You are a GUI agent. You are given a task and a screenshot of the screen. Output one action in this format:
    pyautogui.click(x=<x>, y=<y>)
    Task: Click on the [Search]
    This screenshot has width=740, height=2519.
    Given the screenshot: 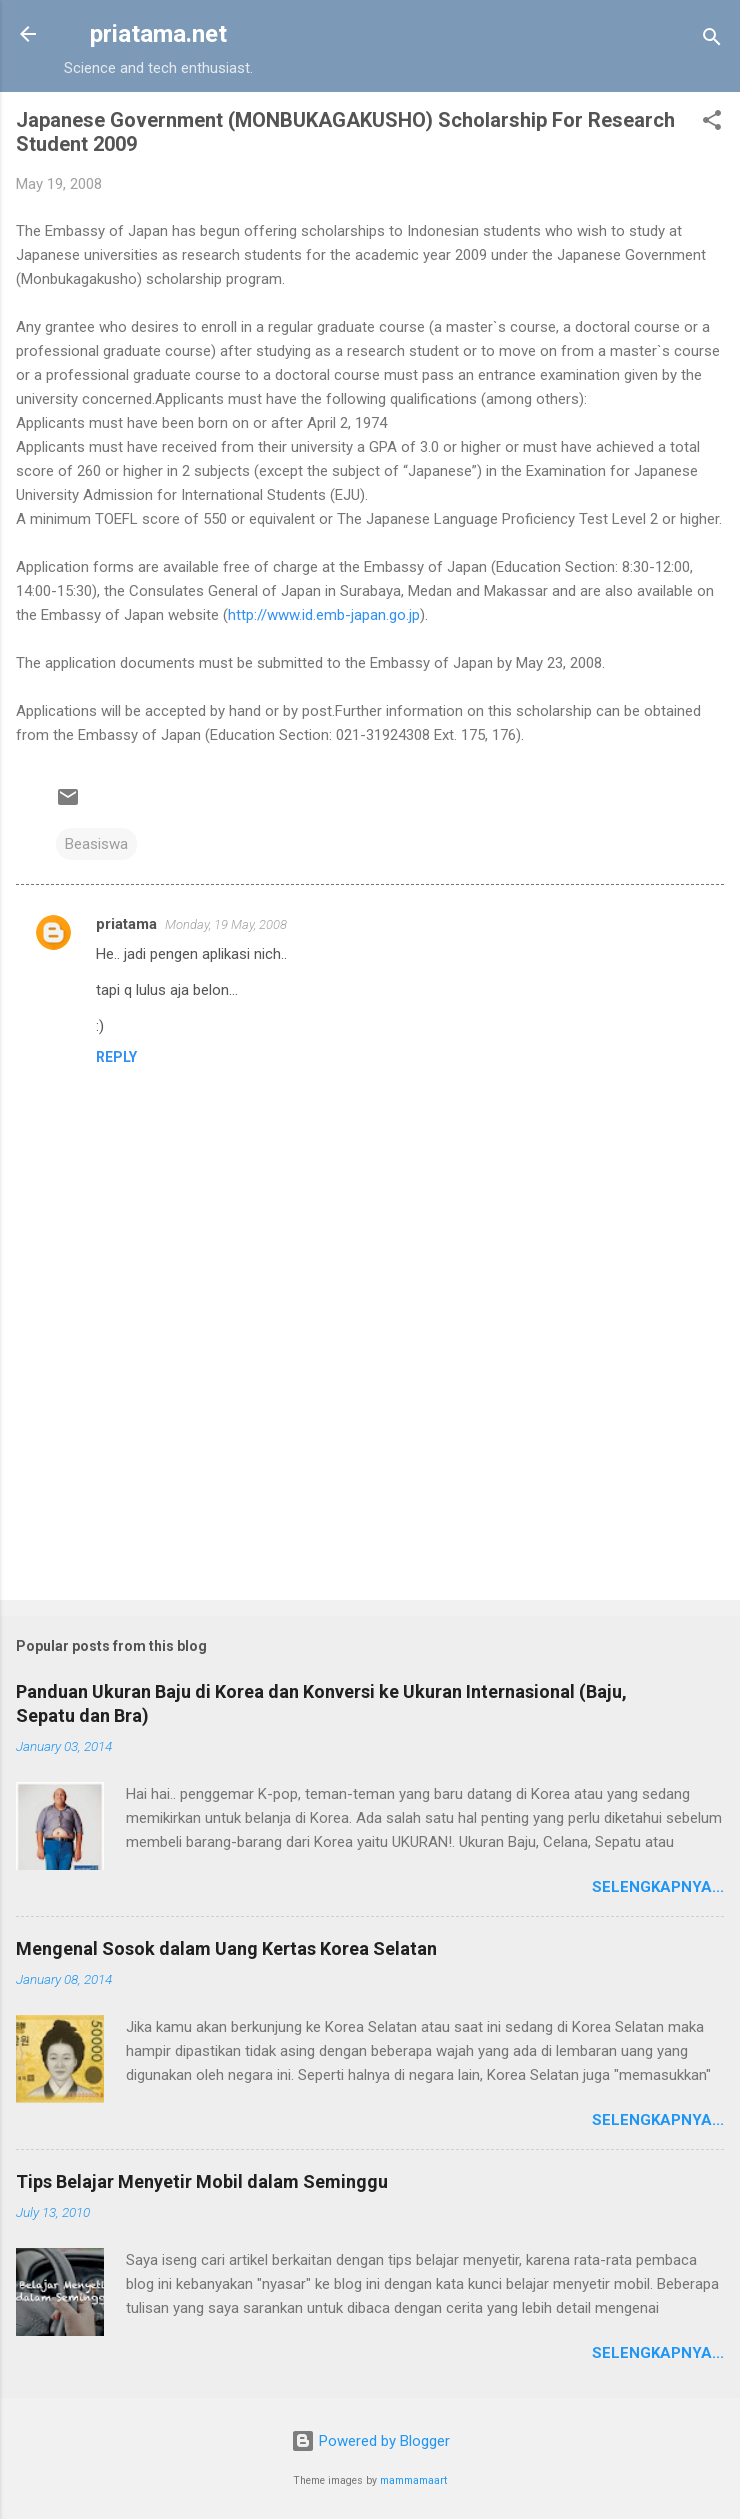 What is the action you would take?
    pyautogui.click(x=712, y=40)
    